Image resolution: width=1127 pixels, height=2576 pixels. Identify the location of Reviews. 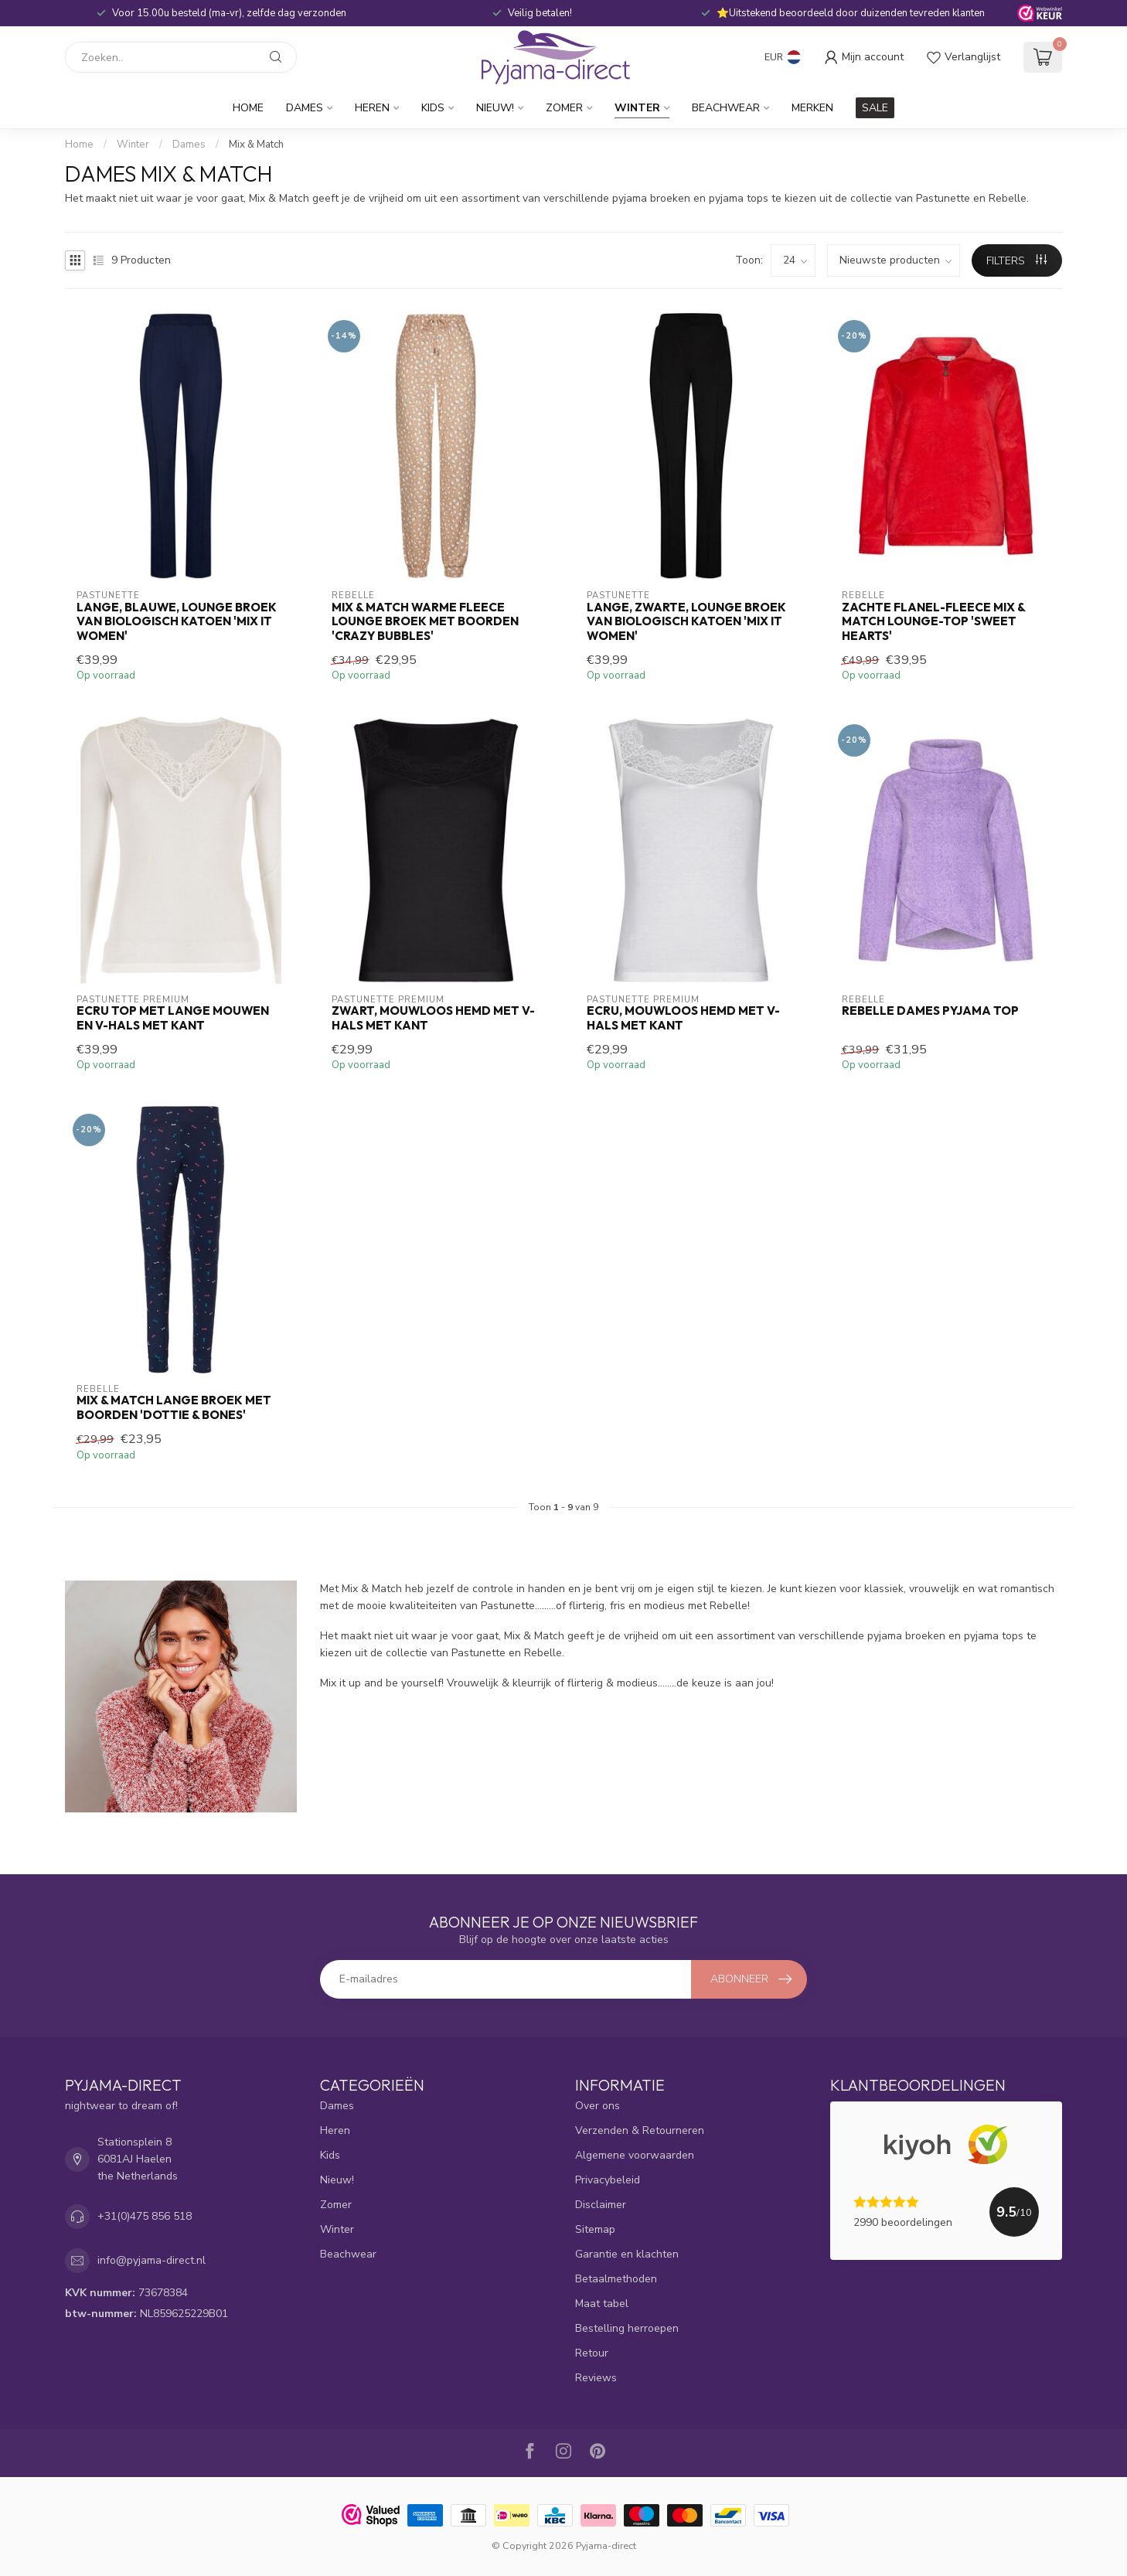
(596, 2377).